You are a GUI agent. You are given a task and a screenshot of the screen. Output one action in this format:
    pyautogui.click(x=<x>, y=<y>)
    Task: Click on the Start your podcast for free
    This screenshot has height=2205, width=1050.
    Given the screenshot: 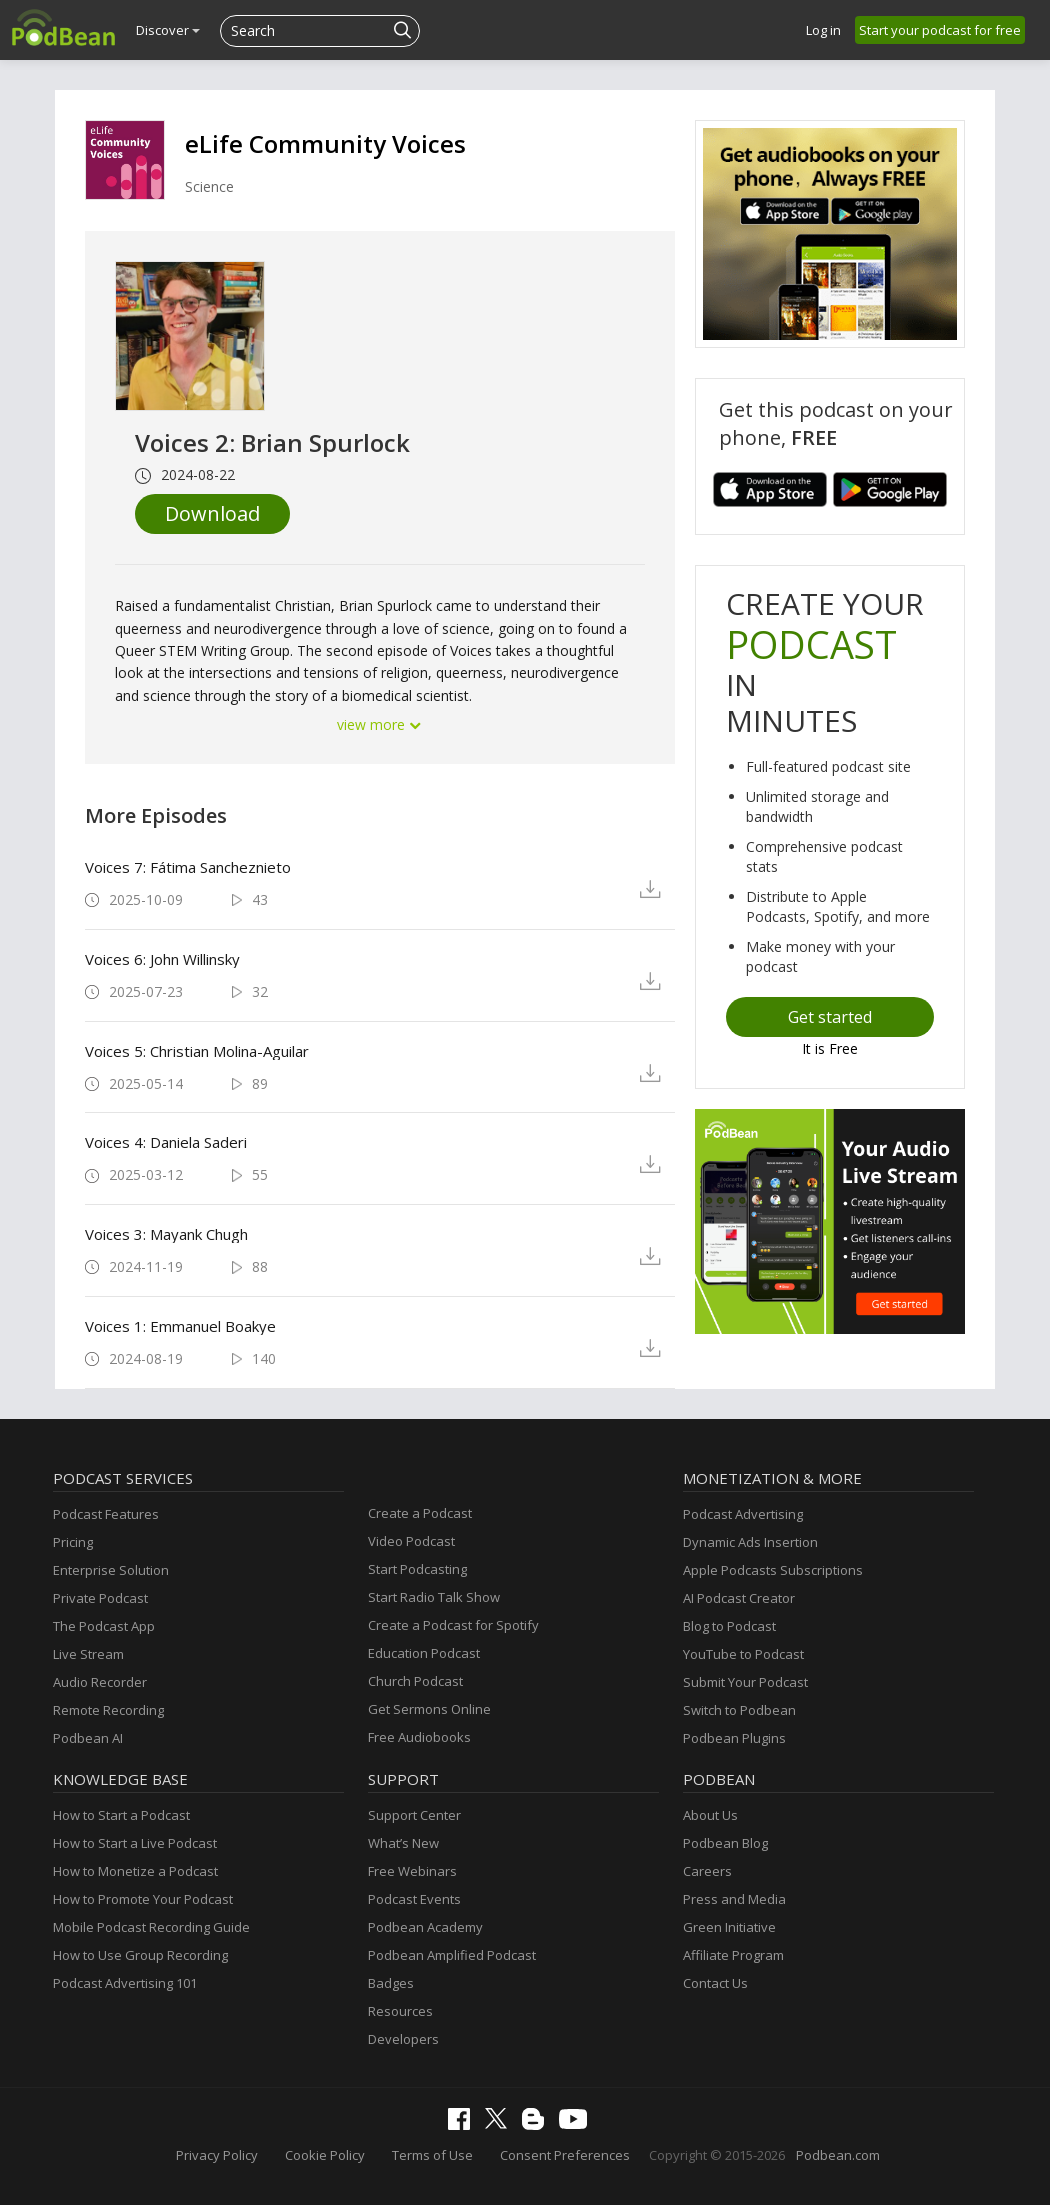 What is the action you would take?
    pyautogui.click(x=940, y=30)
    